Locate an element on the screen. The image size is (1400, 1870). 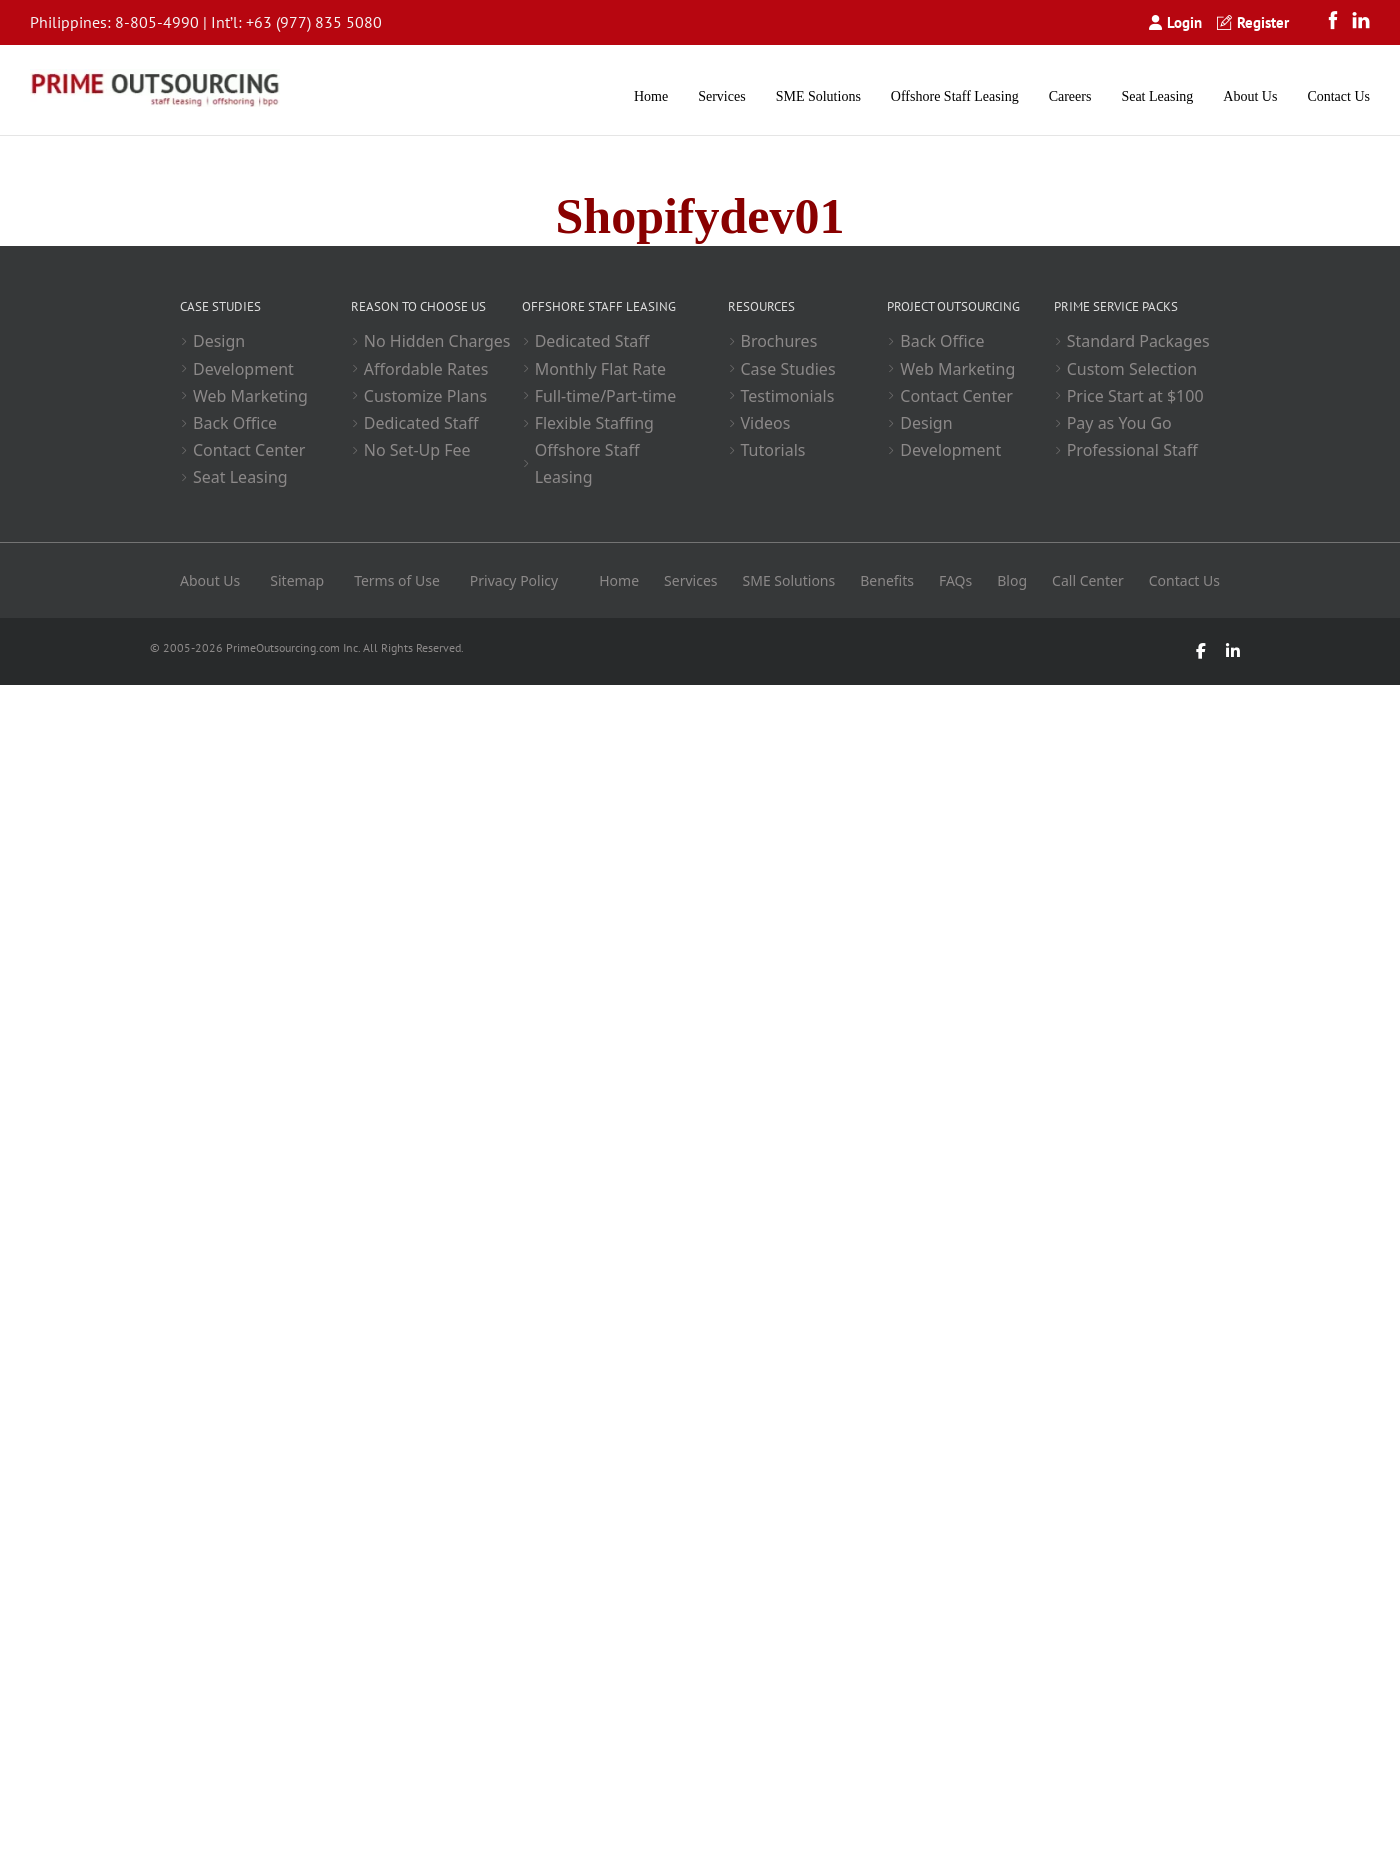
Privacy Policy is located at coordinates (514, 580).